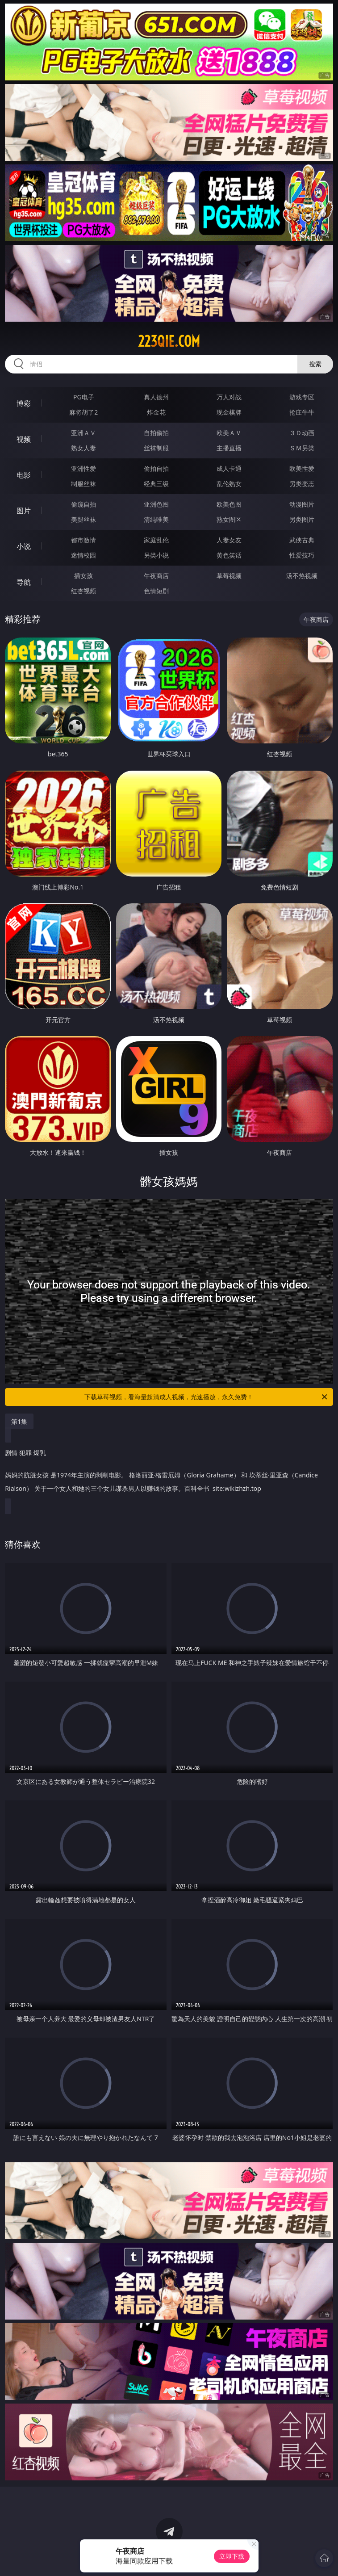  What do you see at coordinates (229, 412) in the screenshot?
I see `现金棋牌` at bounding box center [229, 412].